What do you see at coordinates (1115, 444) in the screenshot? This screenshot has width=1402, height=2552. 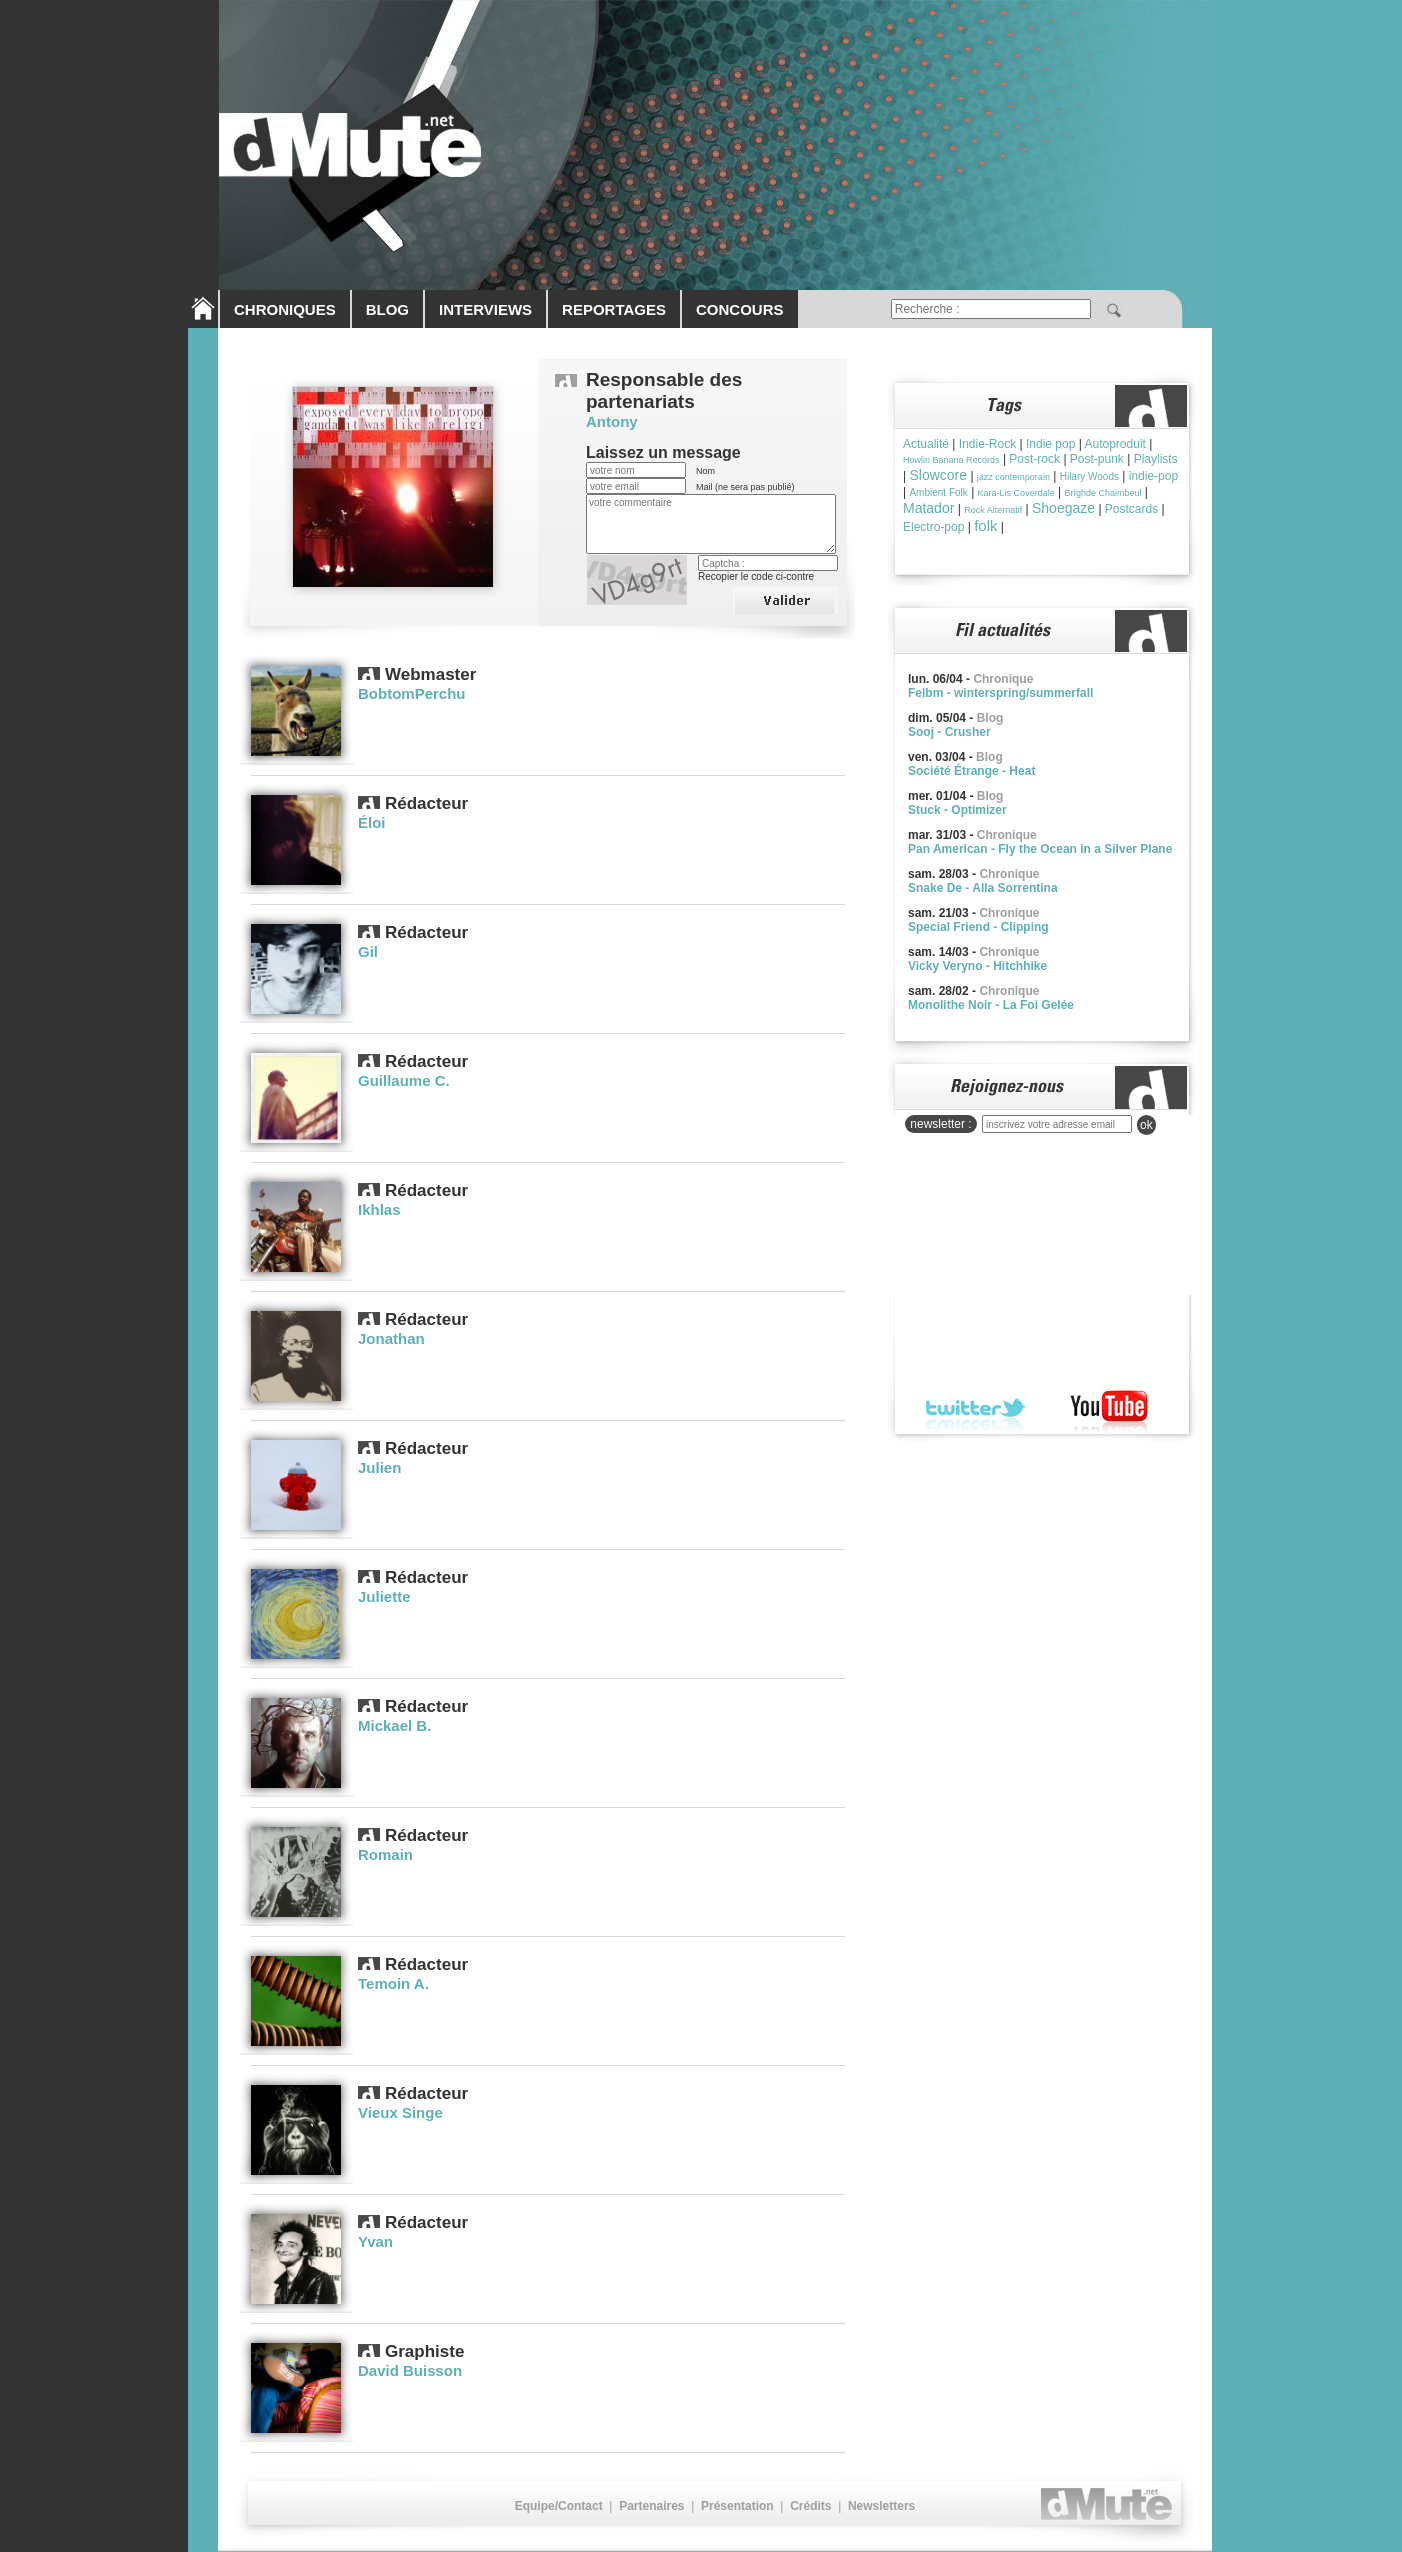 I see `Autoproduit` at bounding box center [1115, 444].